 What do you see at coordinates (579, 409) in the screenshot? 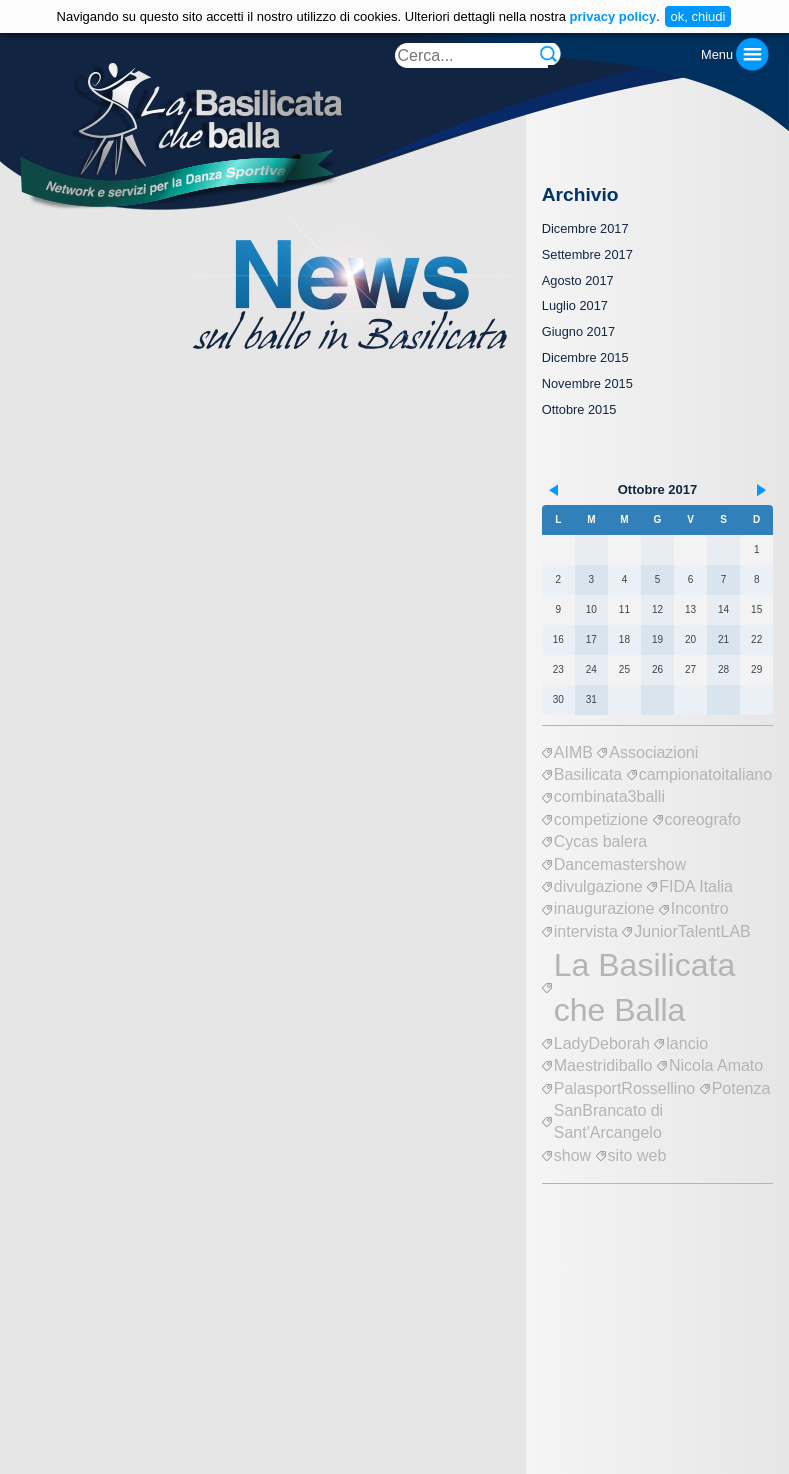
I see `Ottobre 2015` at bounding box center [579, 409].